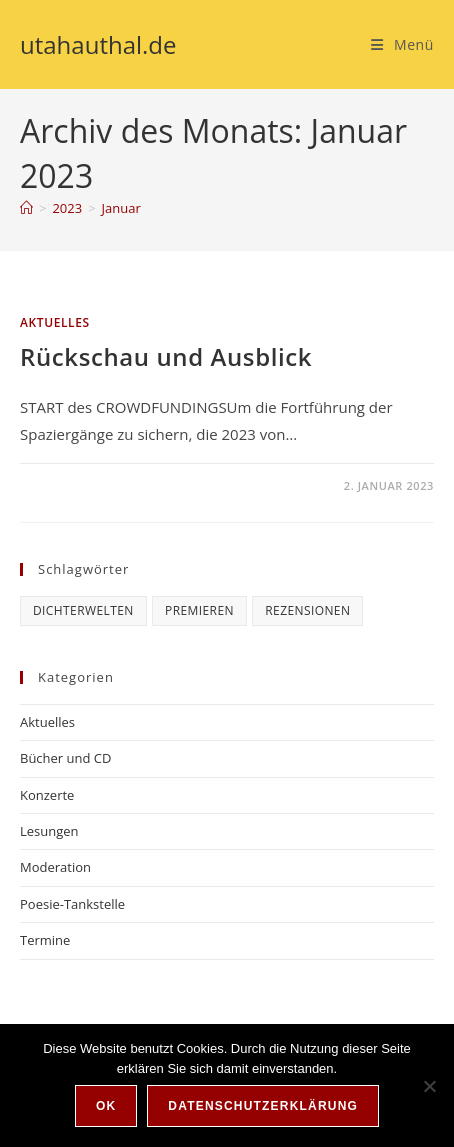 The width and height of the screenshot is (454, 1147). I want to click on Konzerte, so click(47, 795).